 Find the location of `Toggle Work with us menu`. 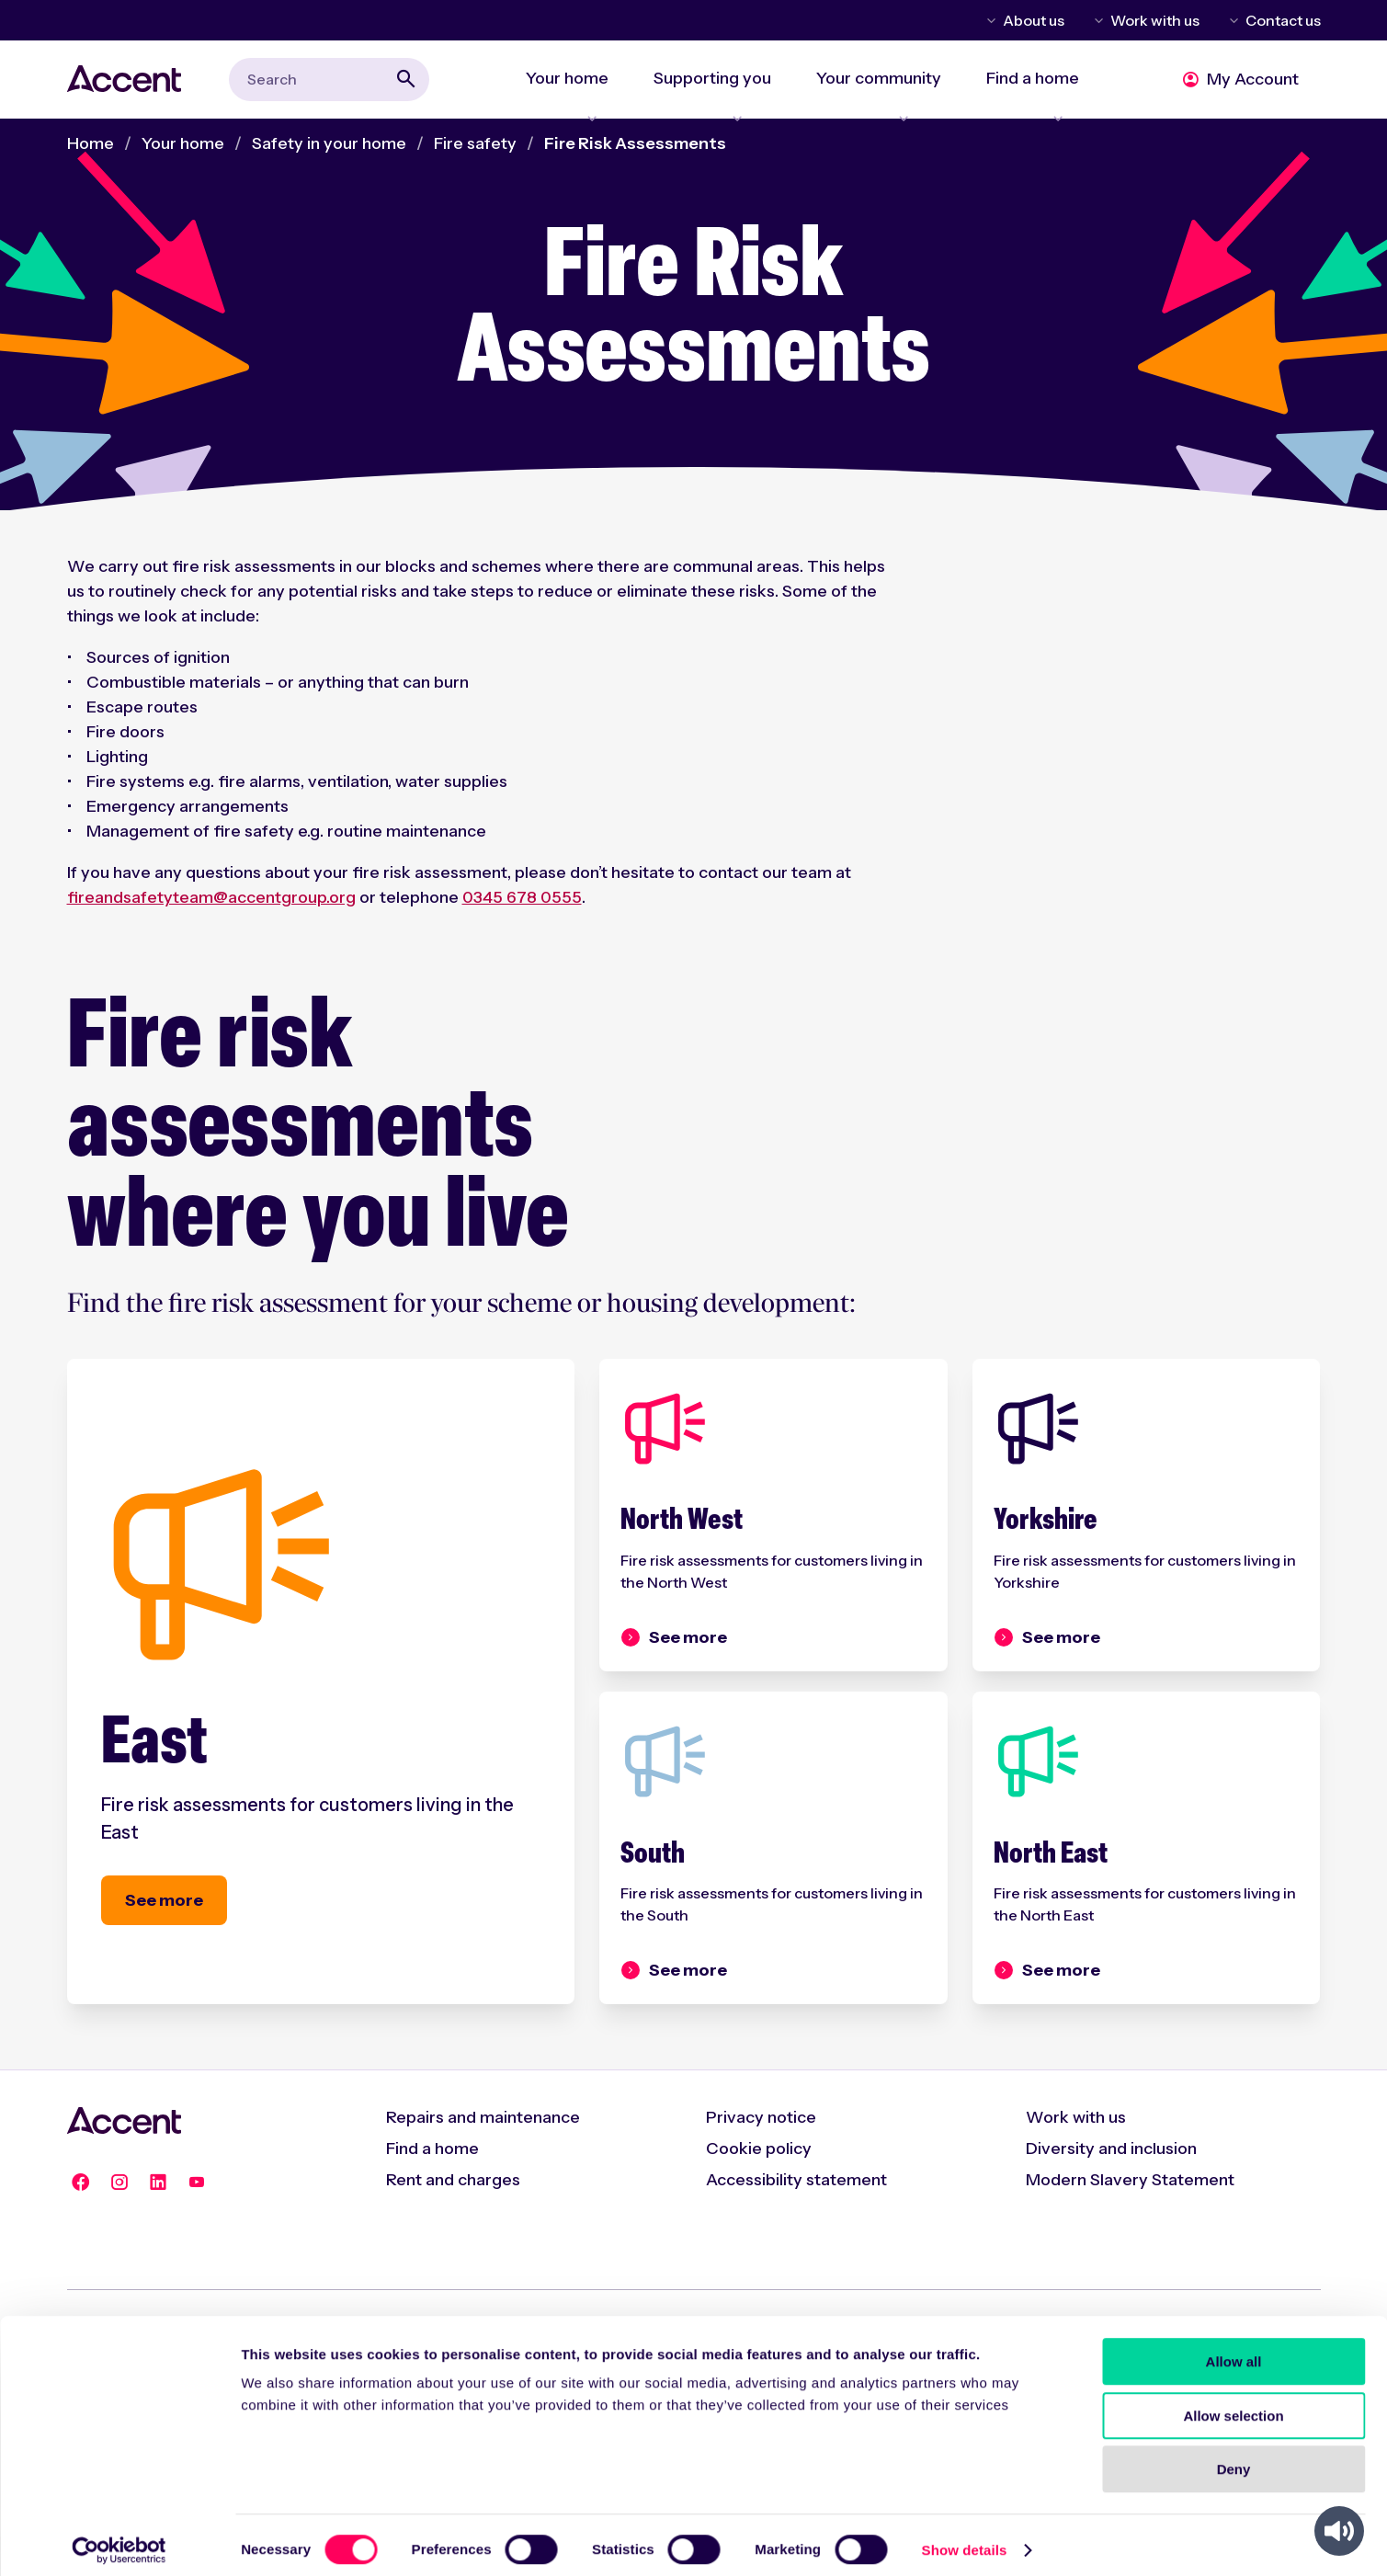

Toggle Work with us menu is located at coordinates (1096, 20).